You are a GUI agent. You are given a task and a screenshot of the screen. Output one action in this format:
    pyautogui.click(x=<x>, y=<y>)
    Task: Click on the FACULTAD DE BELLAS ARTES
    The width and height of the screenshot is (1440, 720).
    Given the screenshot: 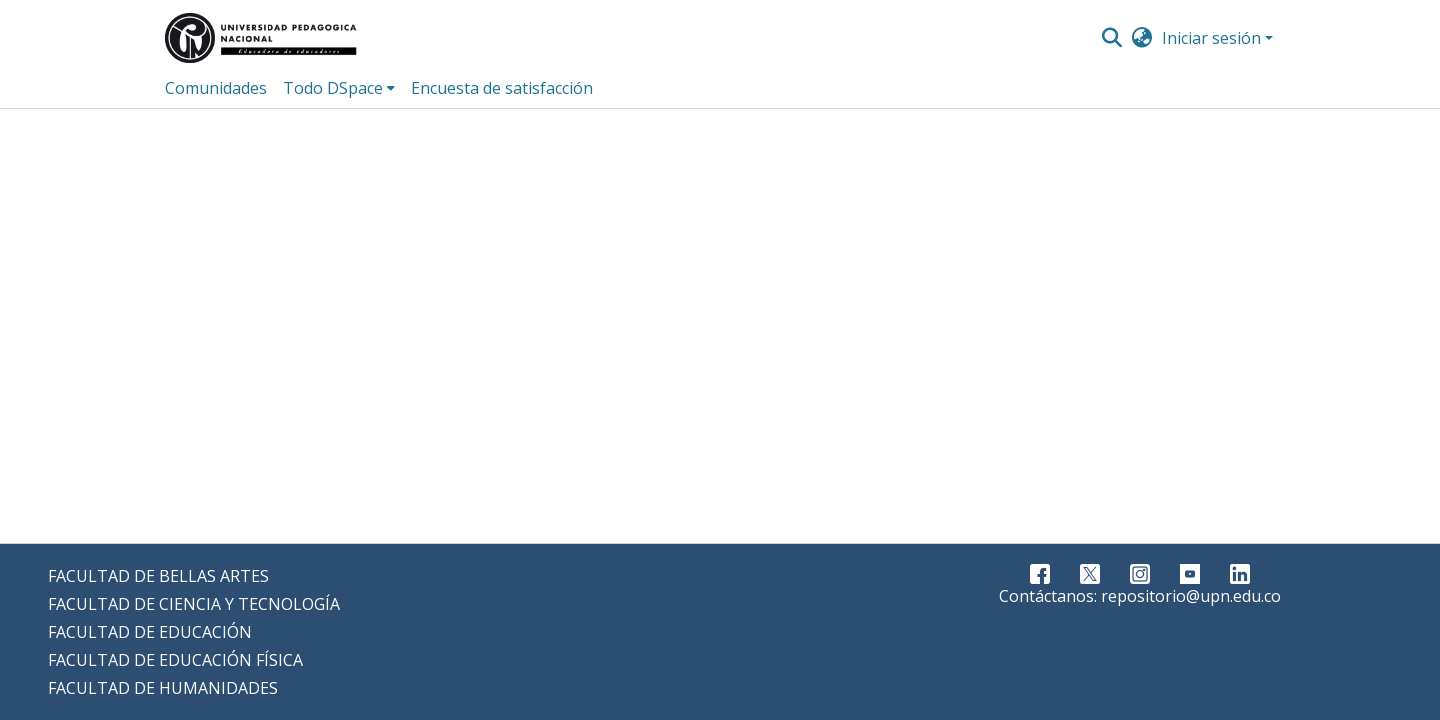 What is the action you would take?
    pyautogui.click(x=158, y=576)
    